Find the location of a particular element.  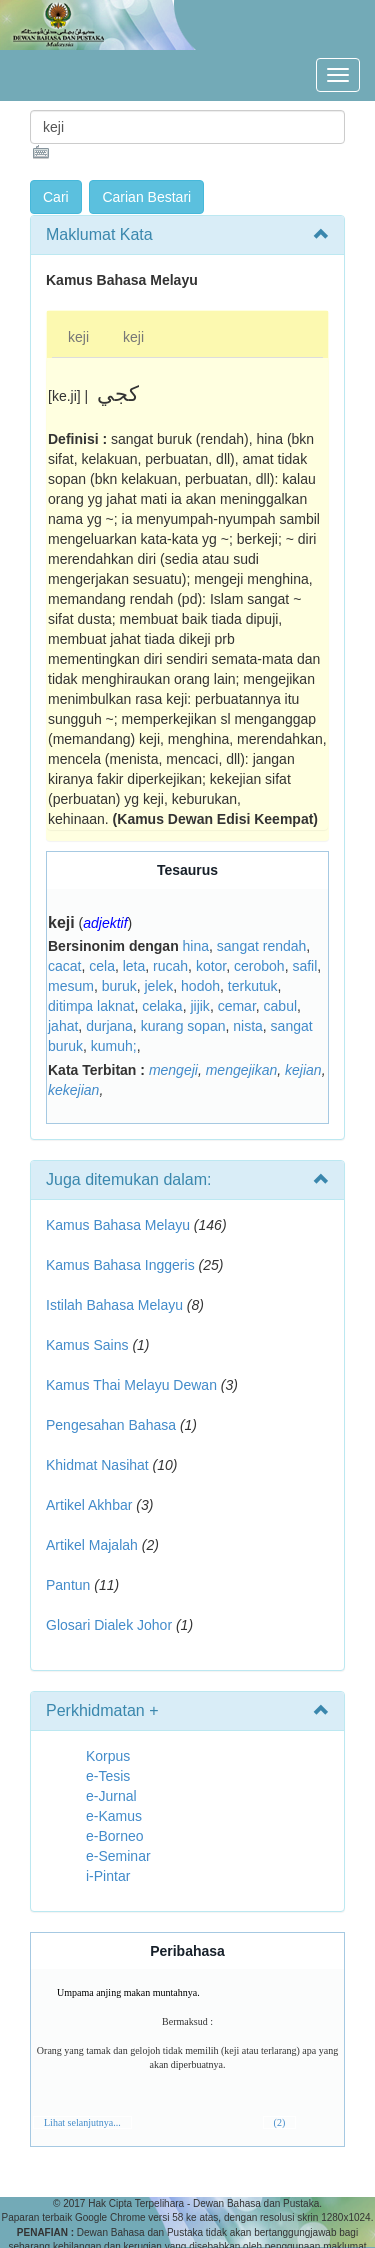

kejian is located at coordinates (303, 1070).